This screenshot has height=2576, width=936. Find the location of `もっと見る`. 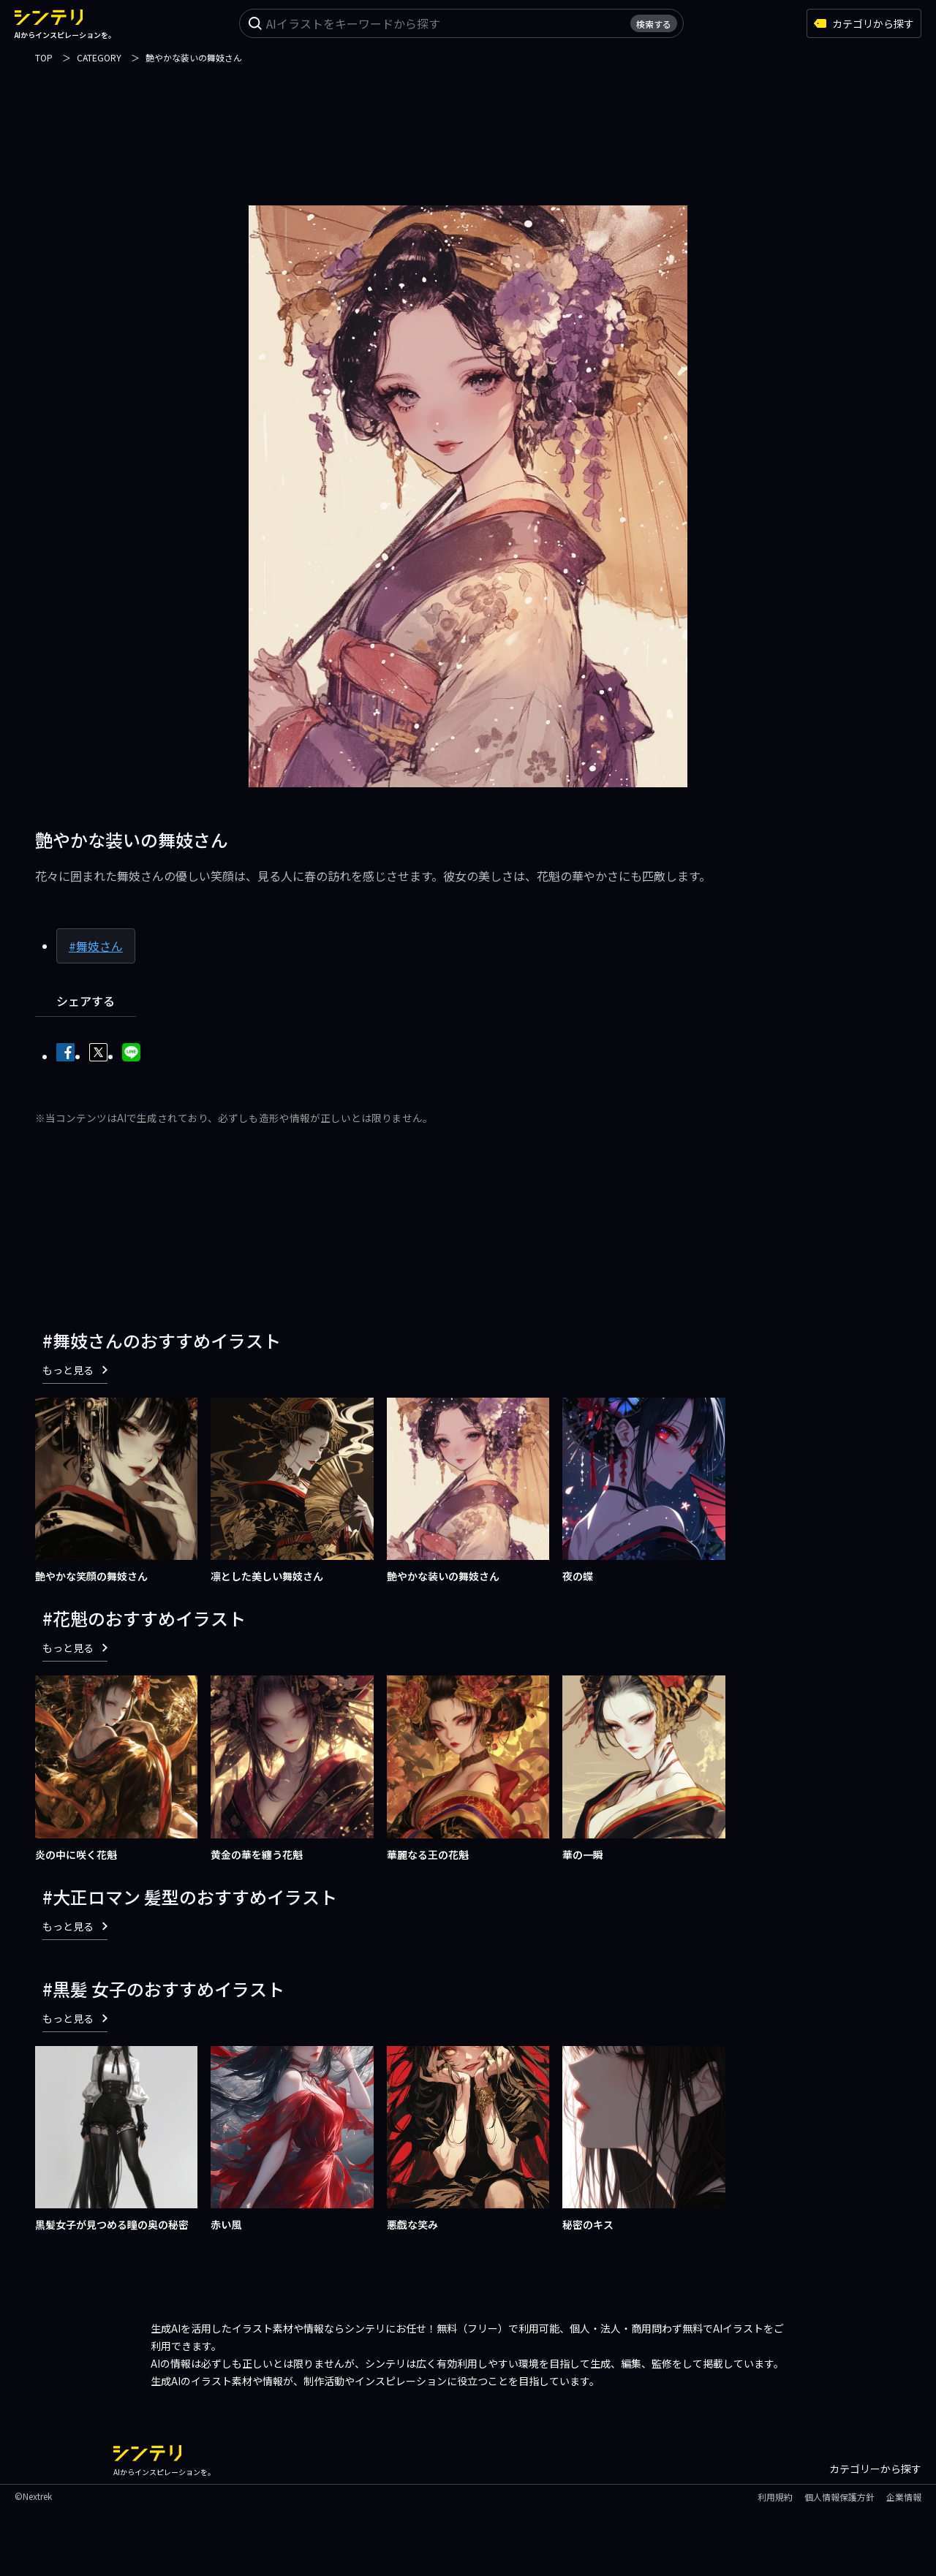

もっと見る is located at coordinates (74, 1370).